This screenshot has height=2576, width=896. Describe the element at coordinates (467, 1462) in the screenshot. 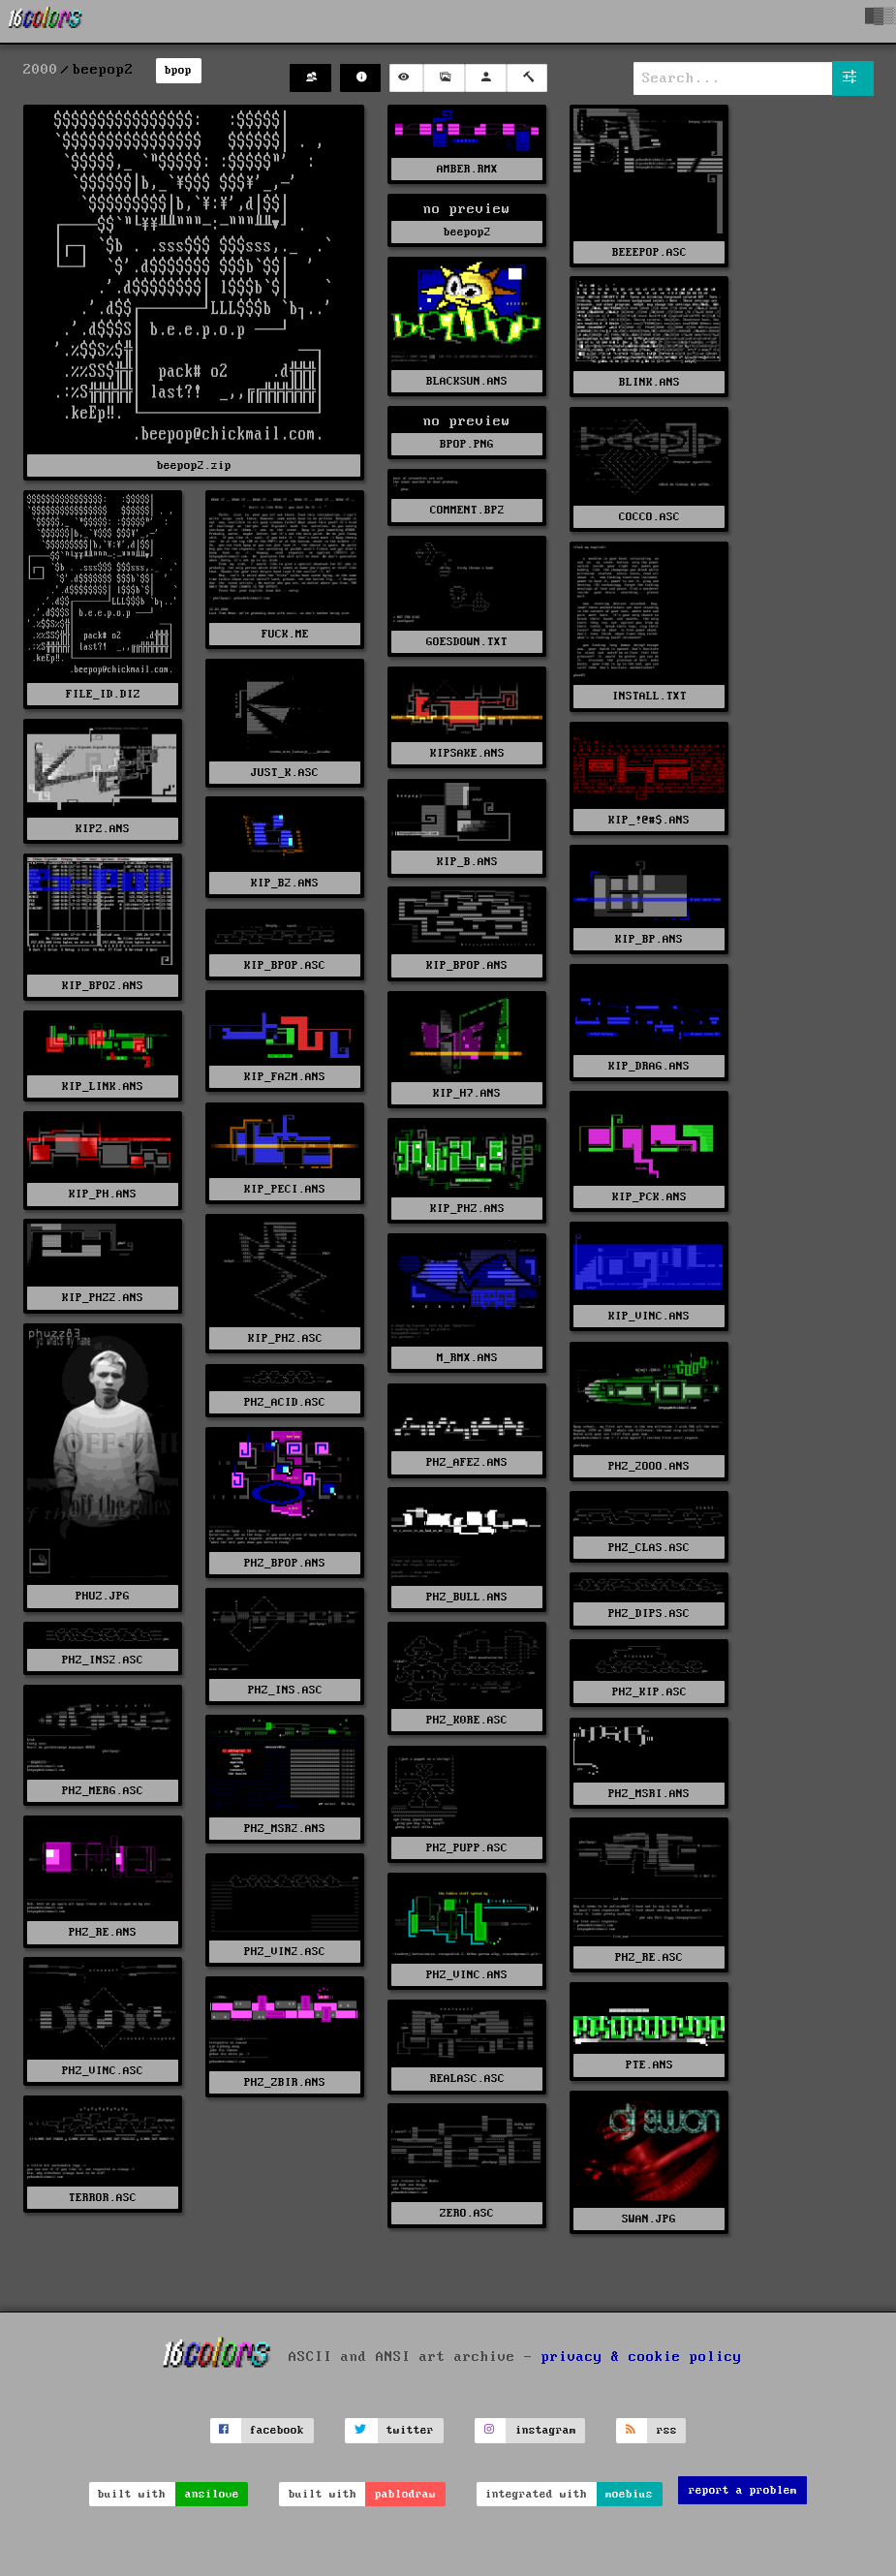

I see `PHZ_AFE2.ANS` at that location.